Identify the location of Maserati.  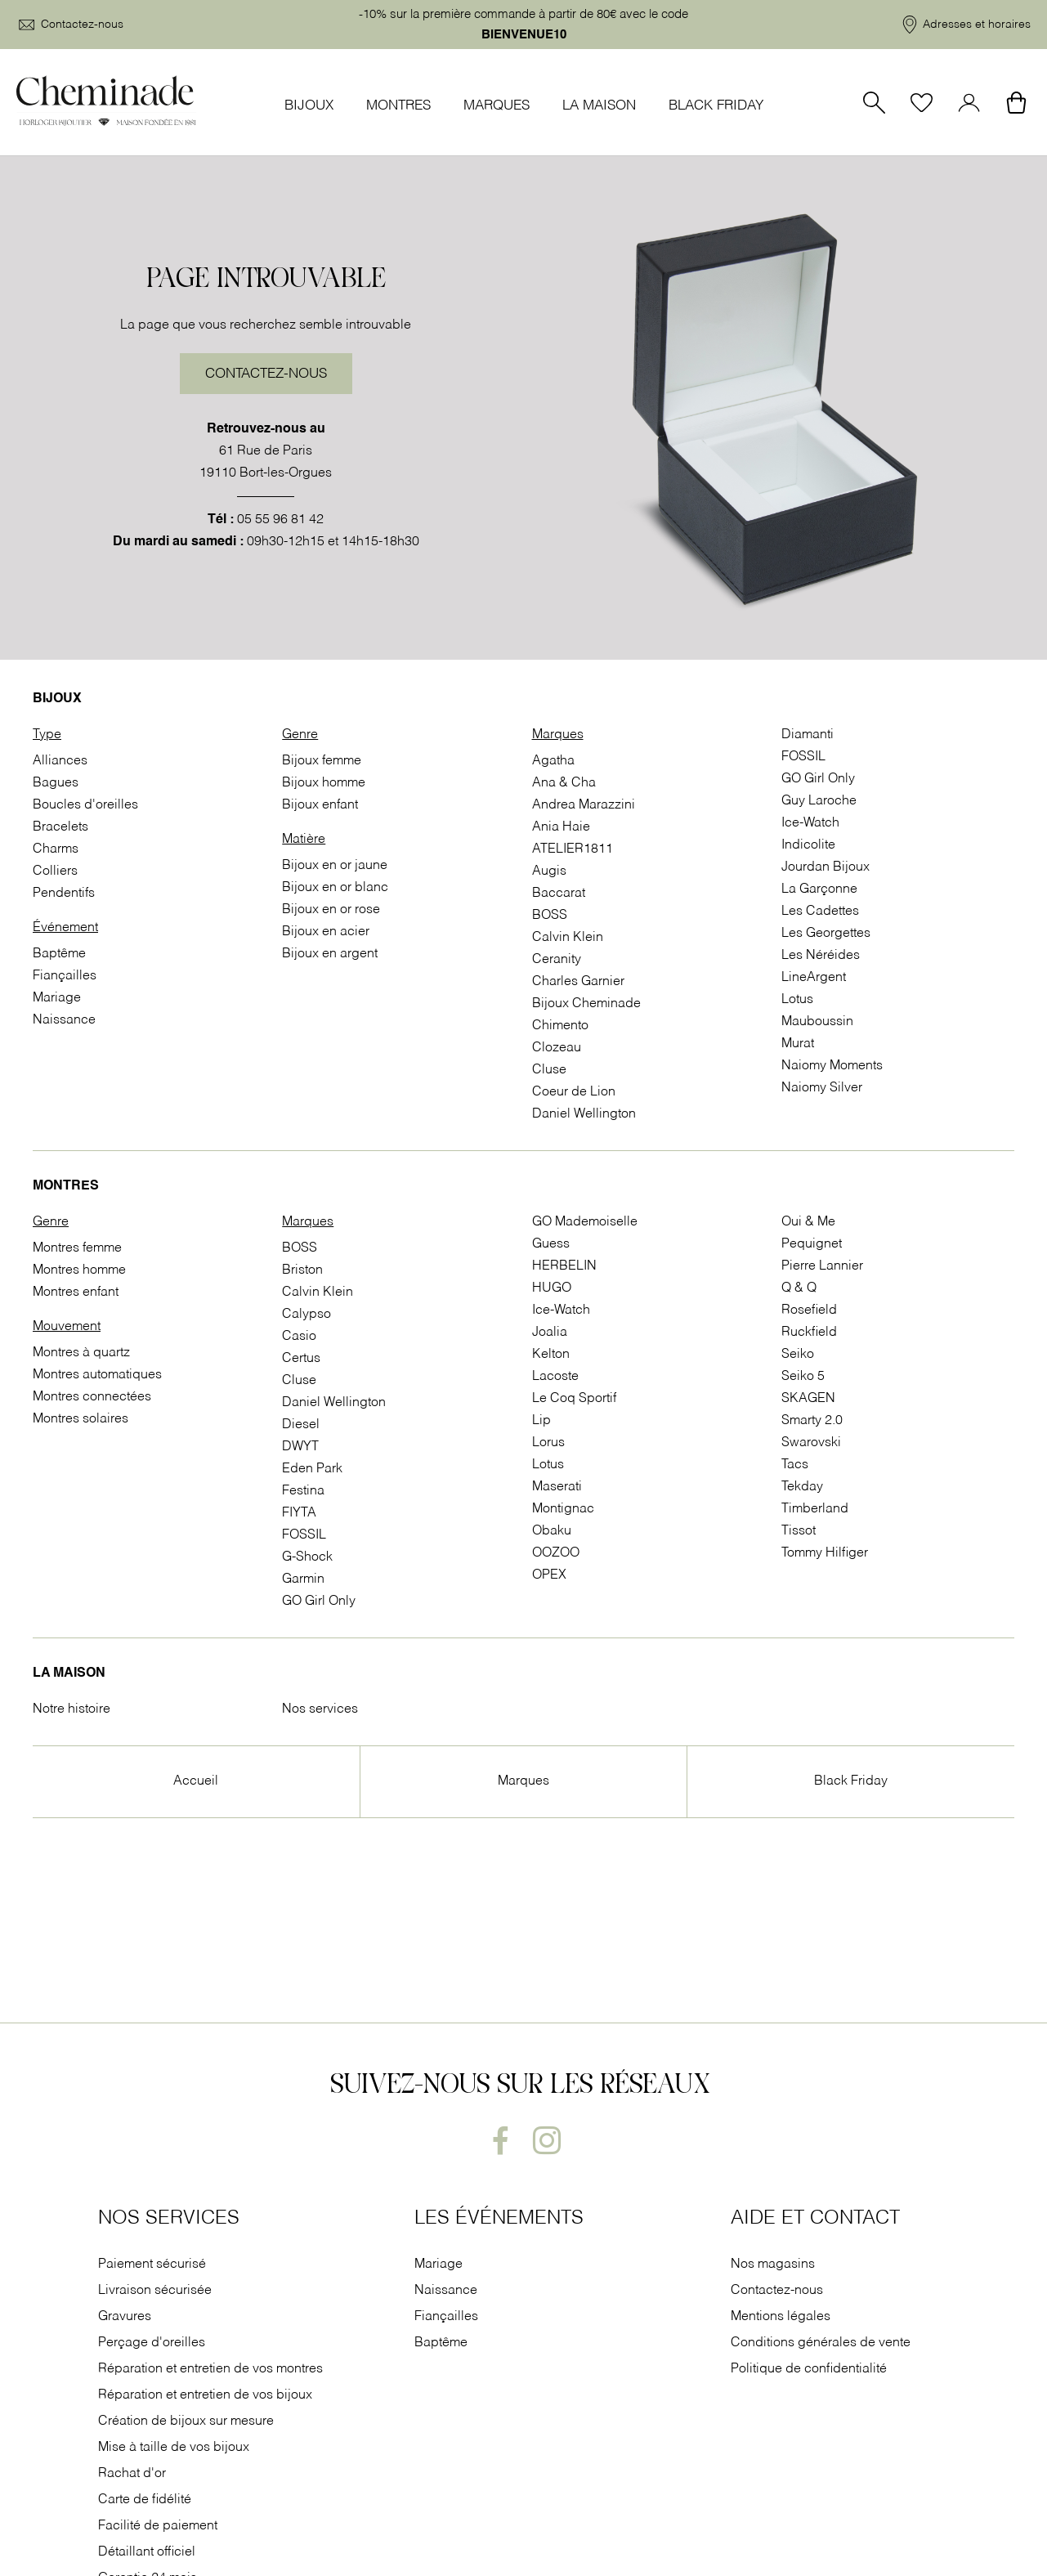
(557, 1487).